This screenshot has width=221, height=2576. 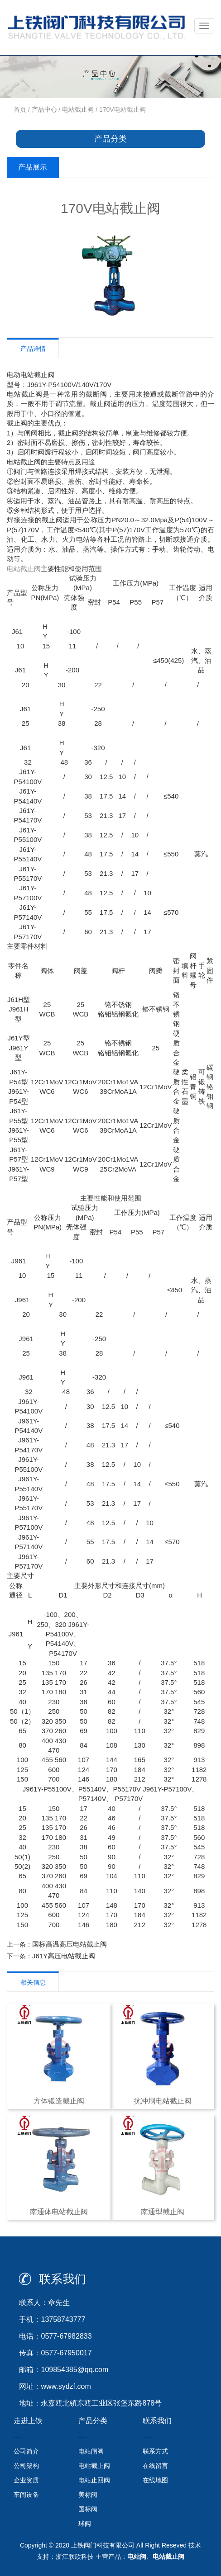 I want to click on 国标高温高压电站截止阀, so click(x=69, y=1944).